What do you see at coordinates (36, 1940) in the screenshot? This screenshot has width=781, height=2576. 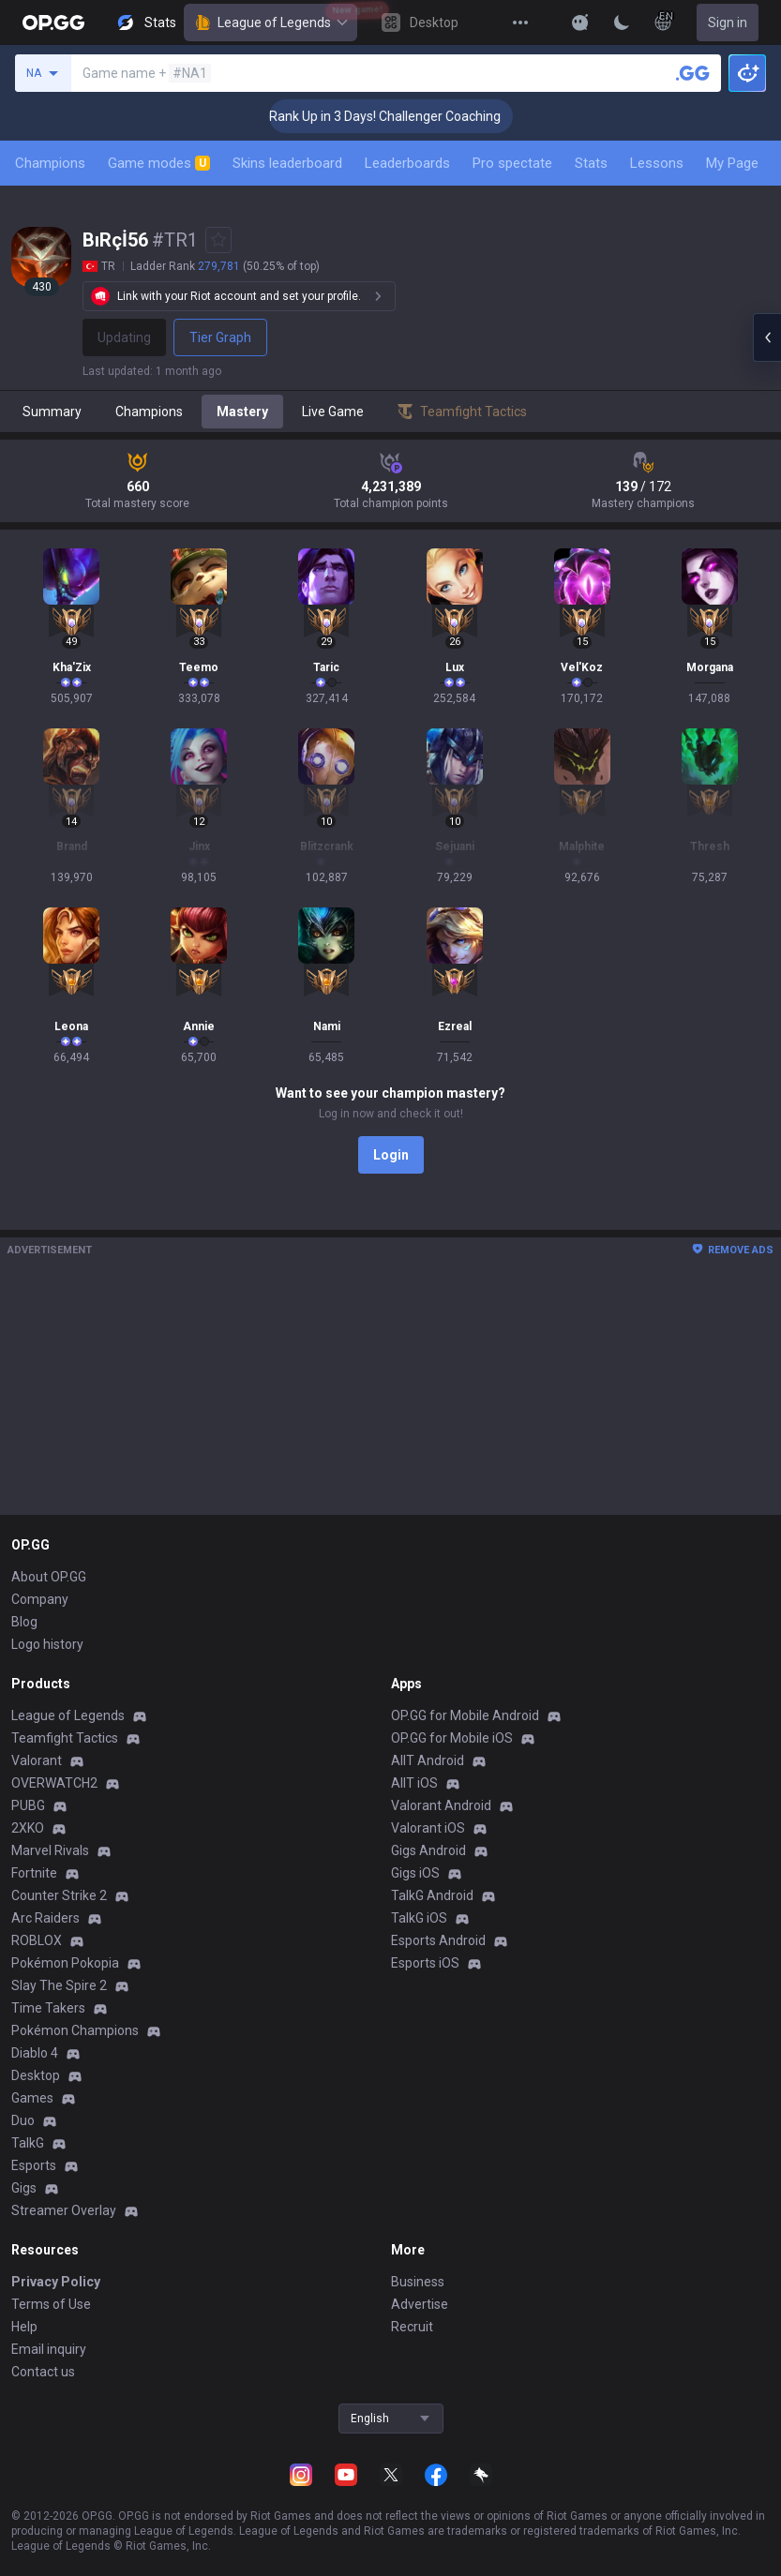 I see `ROBLOX` at bounding box center [36, 1940].